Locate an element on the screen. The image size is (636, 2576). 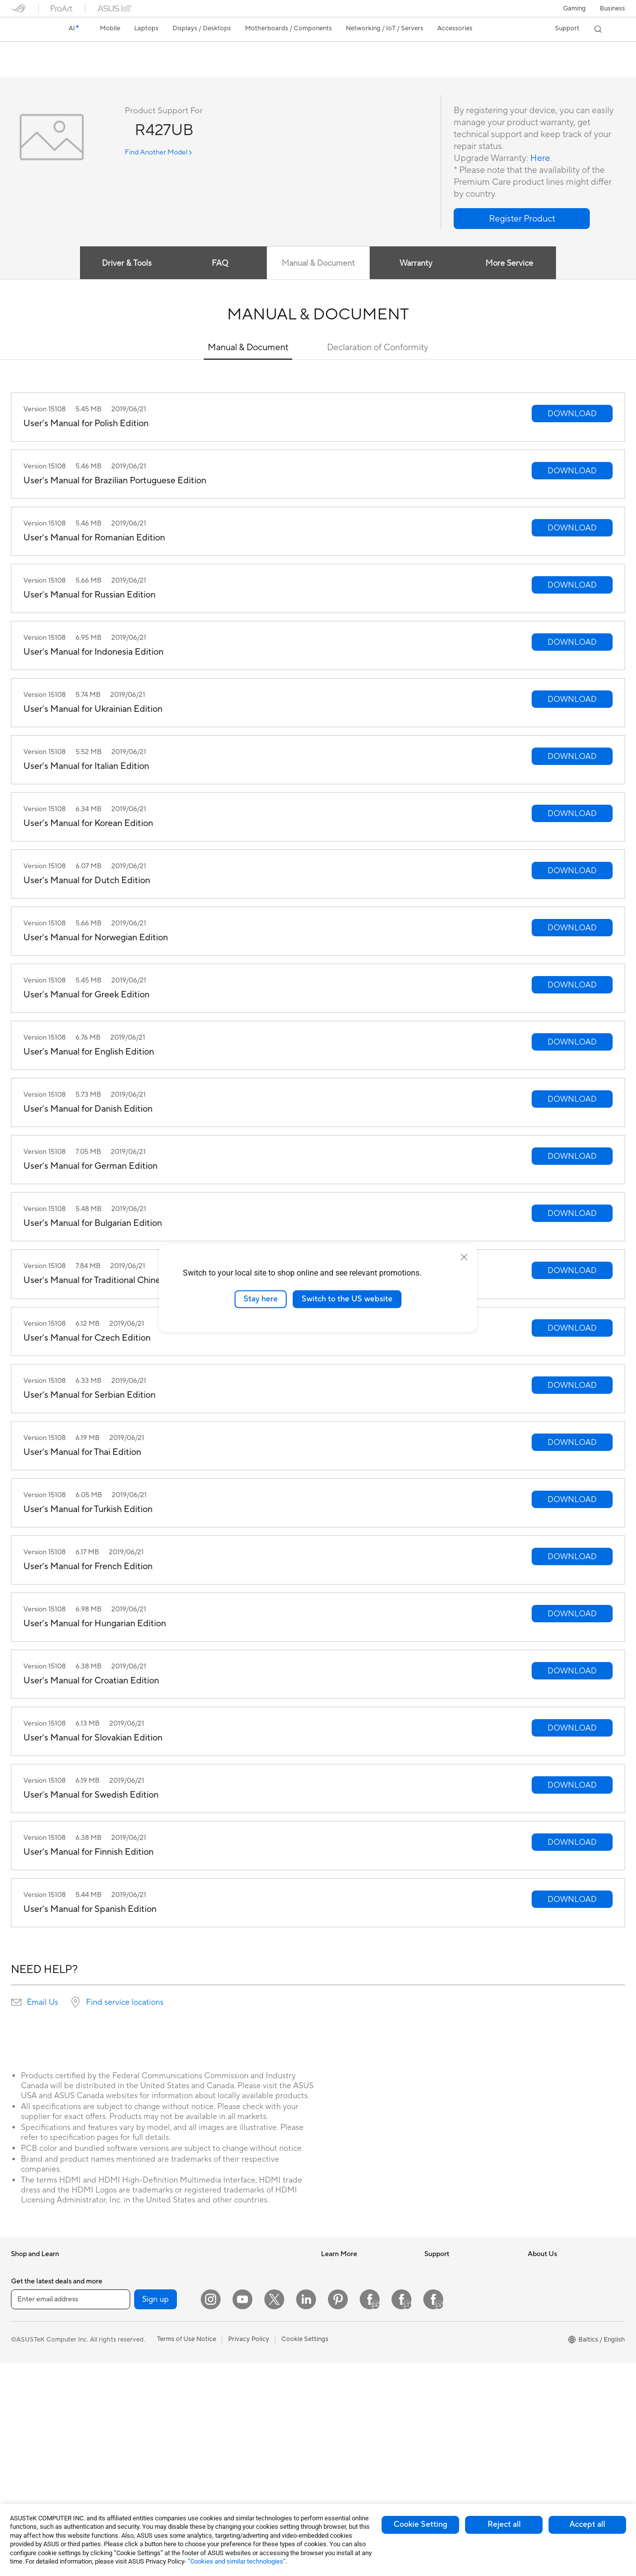
Apparels Bags and Gears is located at coordinates (253, 2412).